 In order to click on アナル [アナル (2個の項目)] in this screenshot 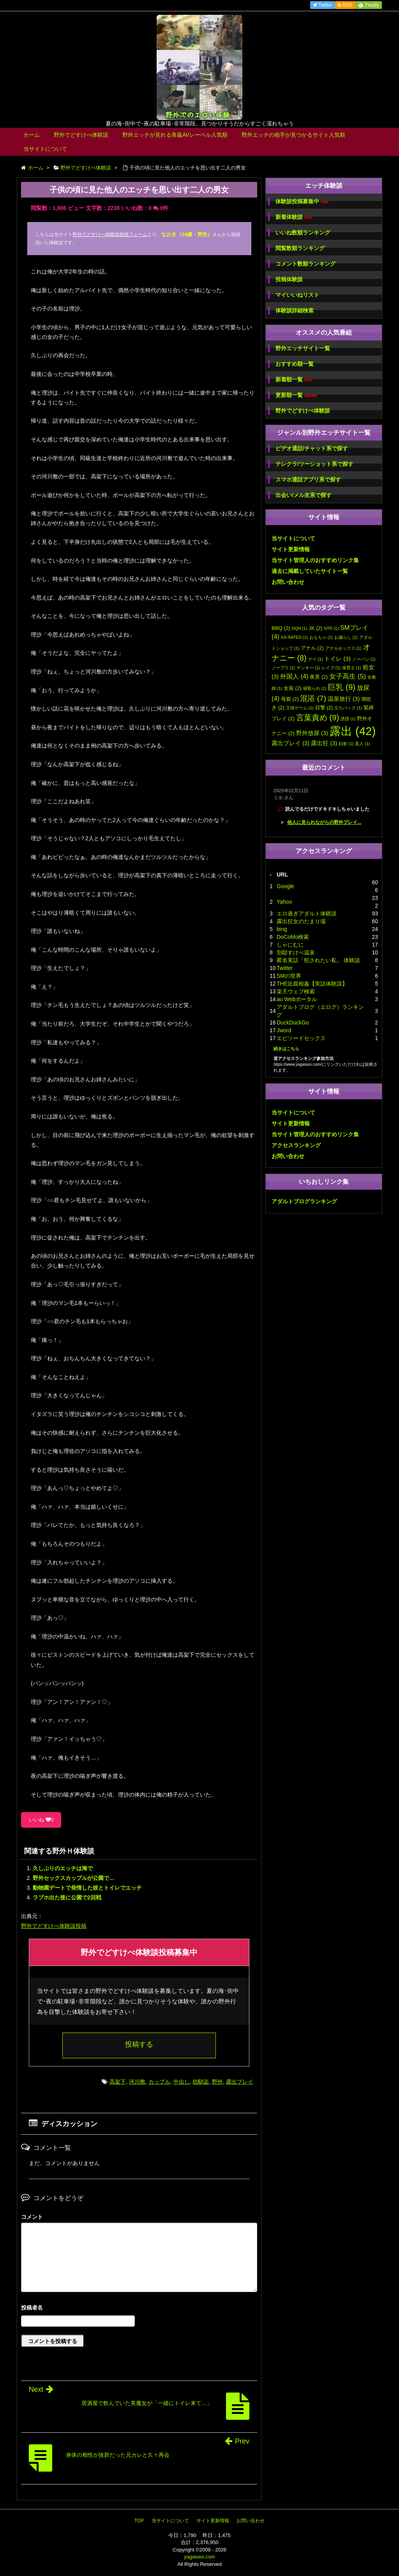, I will do `click(312, 648)`.